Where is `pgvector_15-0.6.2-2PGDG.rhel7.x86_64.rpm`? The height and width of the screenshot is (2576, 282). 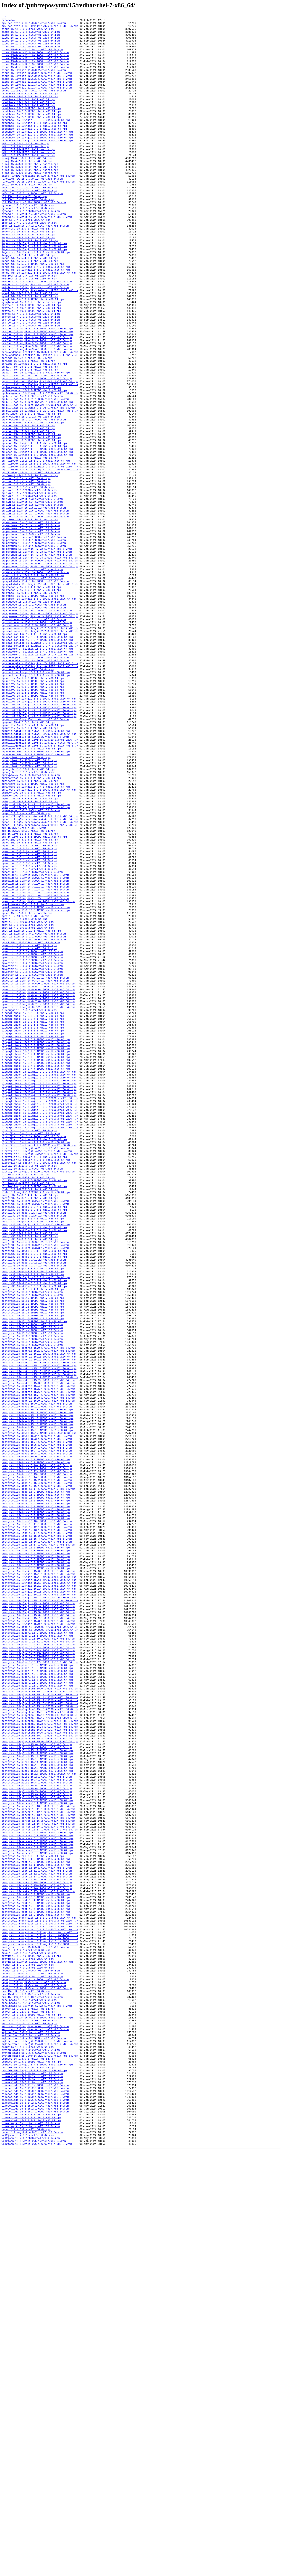 pgvector_15-0.6.2-2PGDG.rhel7.x86_64.rpm is located at coordinates (32, 1156).